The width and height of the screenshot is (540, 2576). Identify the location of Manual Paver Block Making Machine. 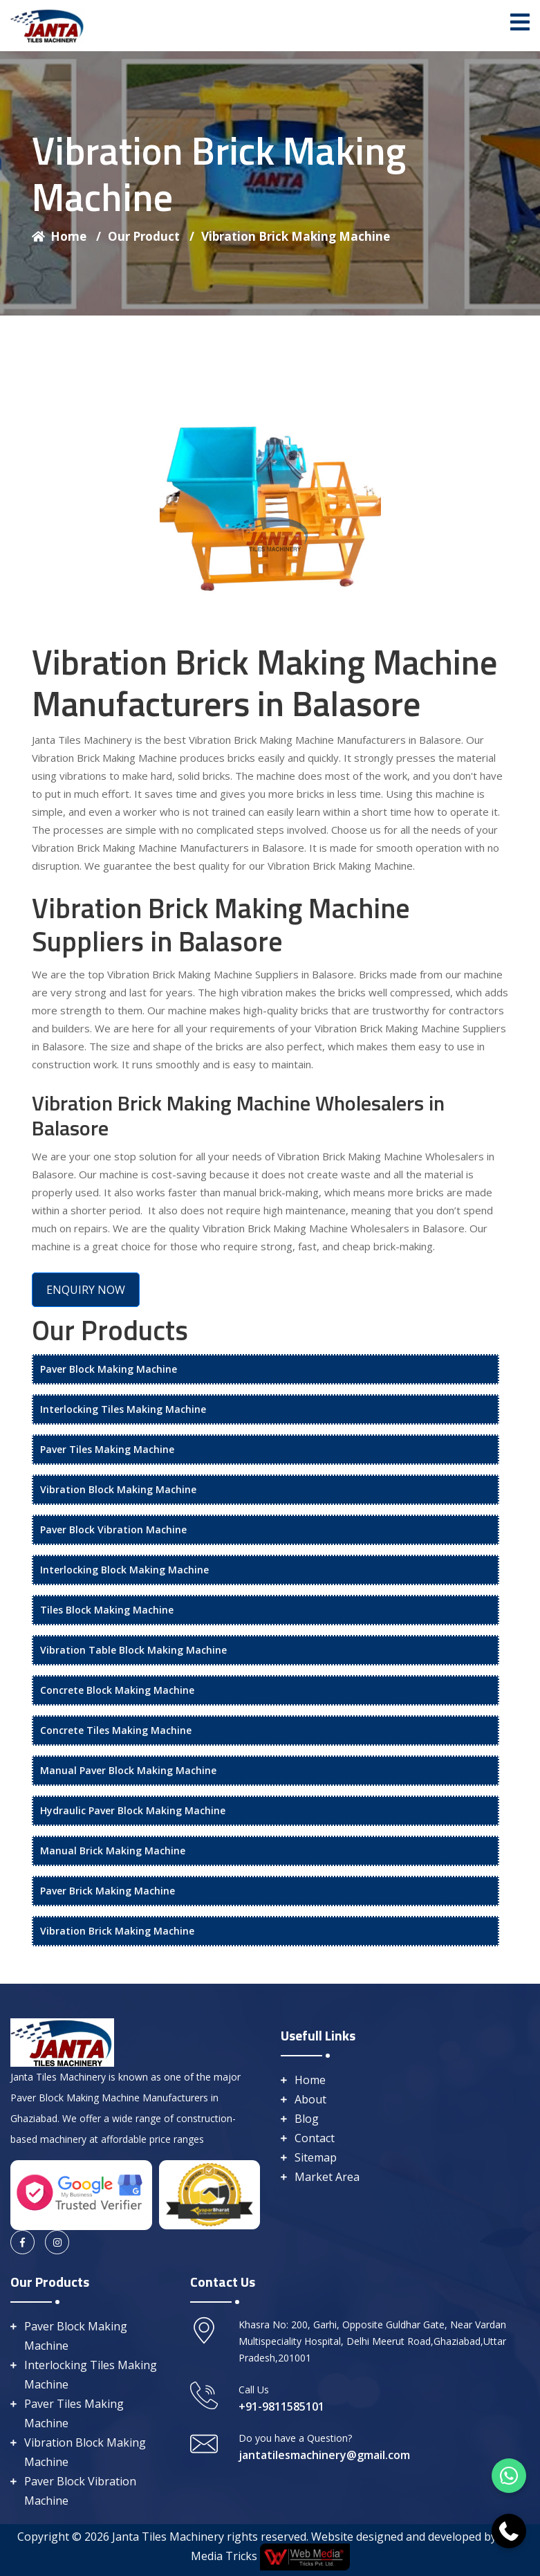
(128, 1770).